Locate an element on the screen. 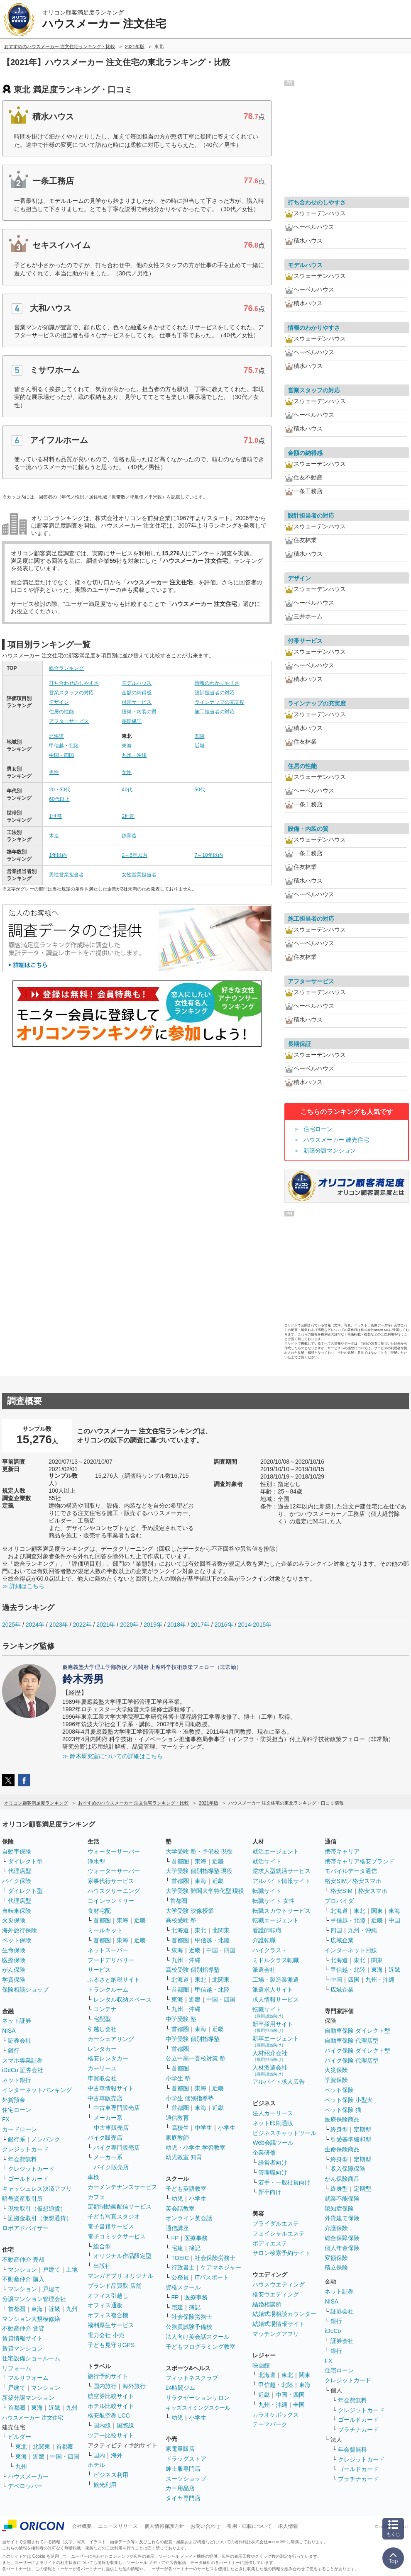 Image resolution: width=411 pixels, height=2576 pixels. 結婚相談所 is located at coordinates (266, 2304).